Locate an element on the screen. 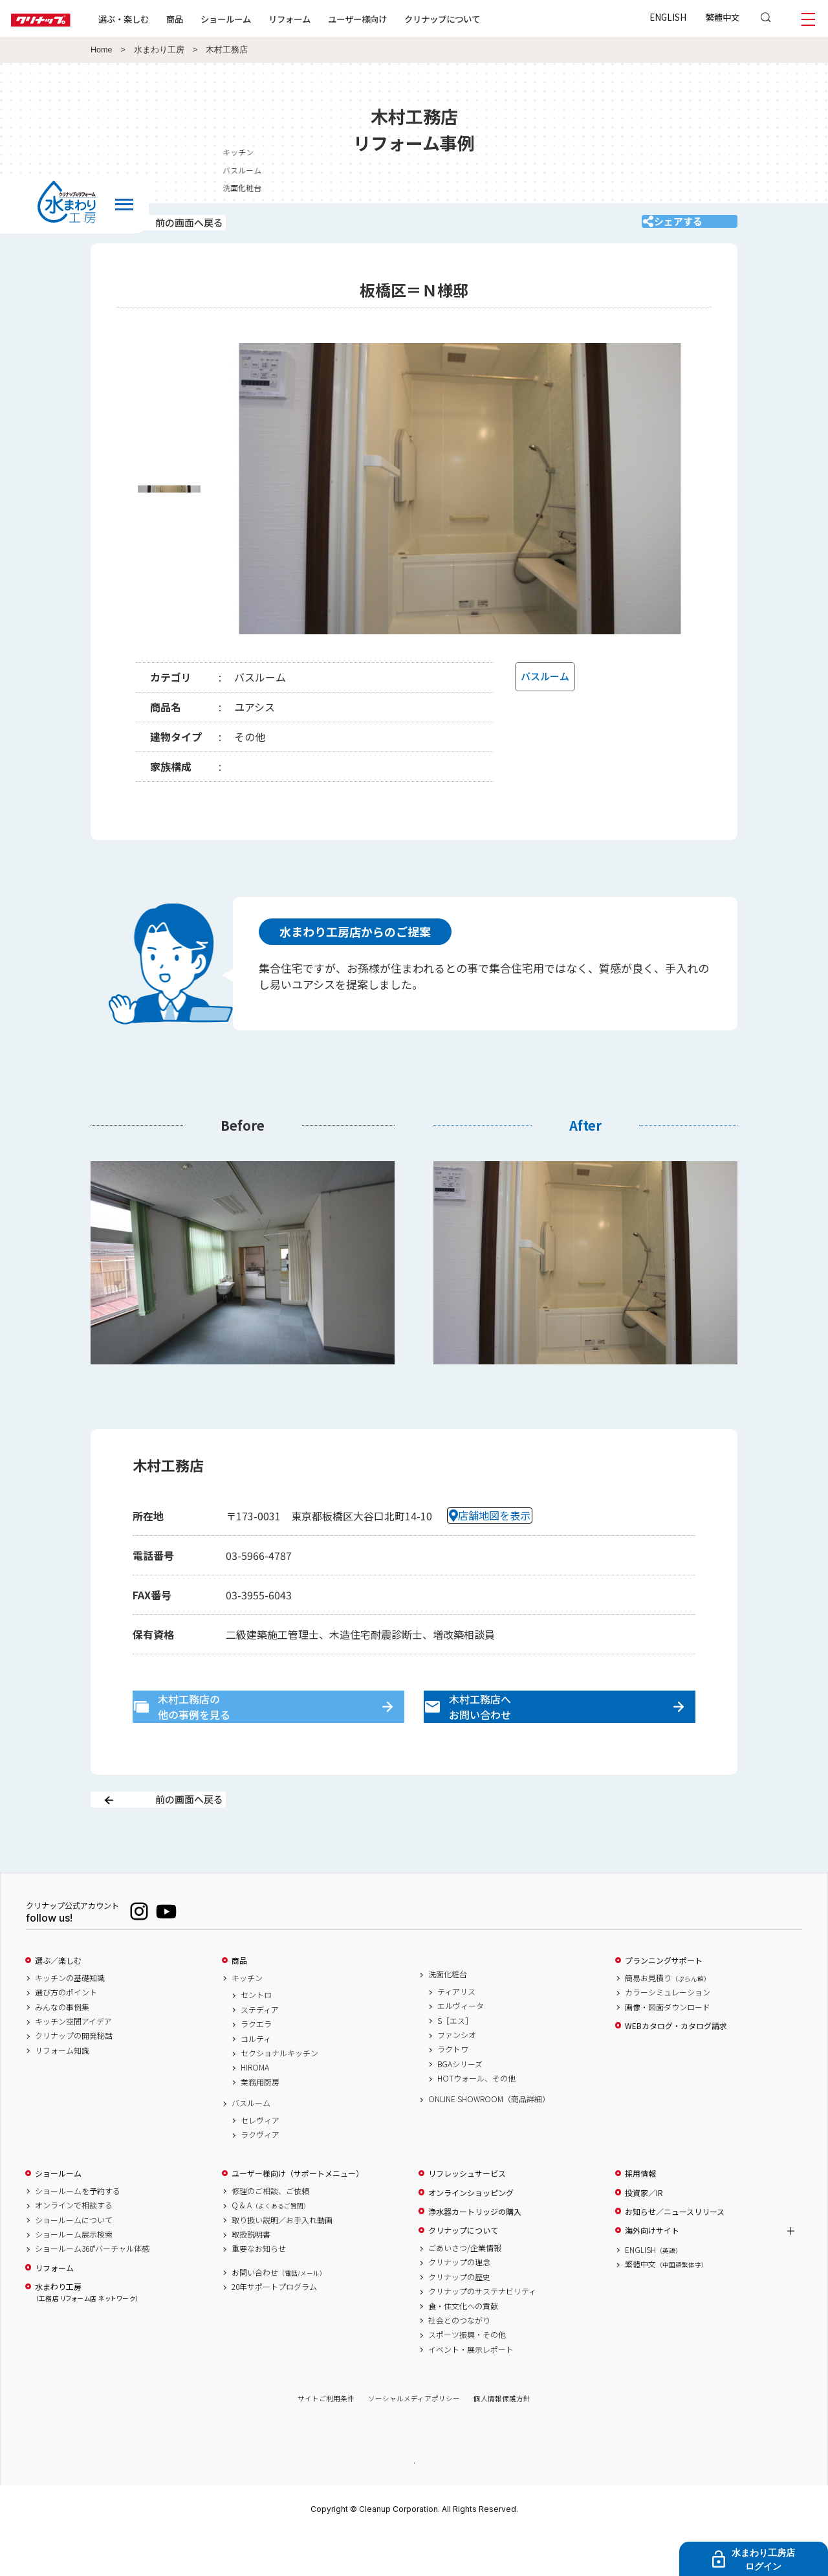 The image size is (828, 2576). みんなの事例集 is located at coordinates (62, 2048).